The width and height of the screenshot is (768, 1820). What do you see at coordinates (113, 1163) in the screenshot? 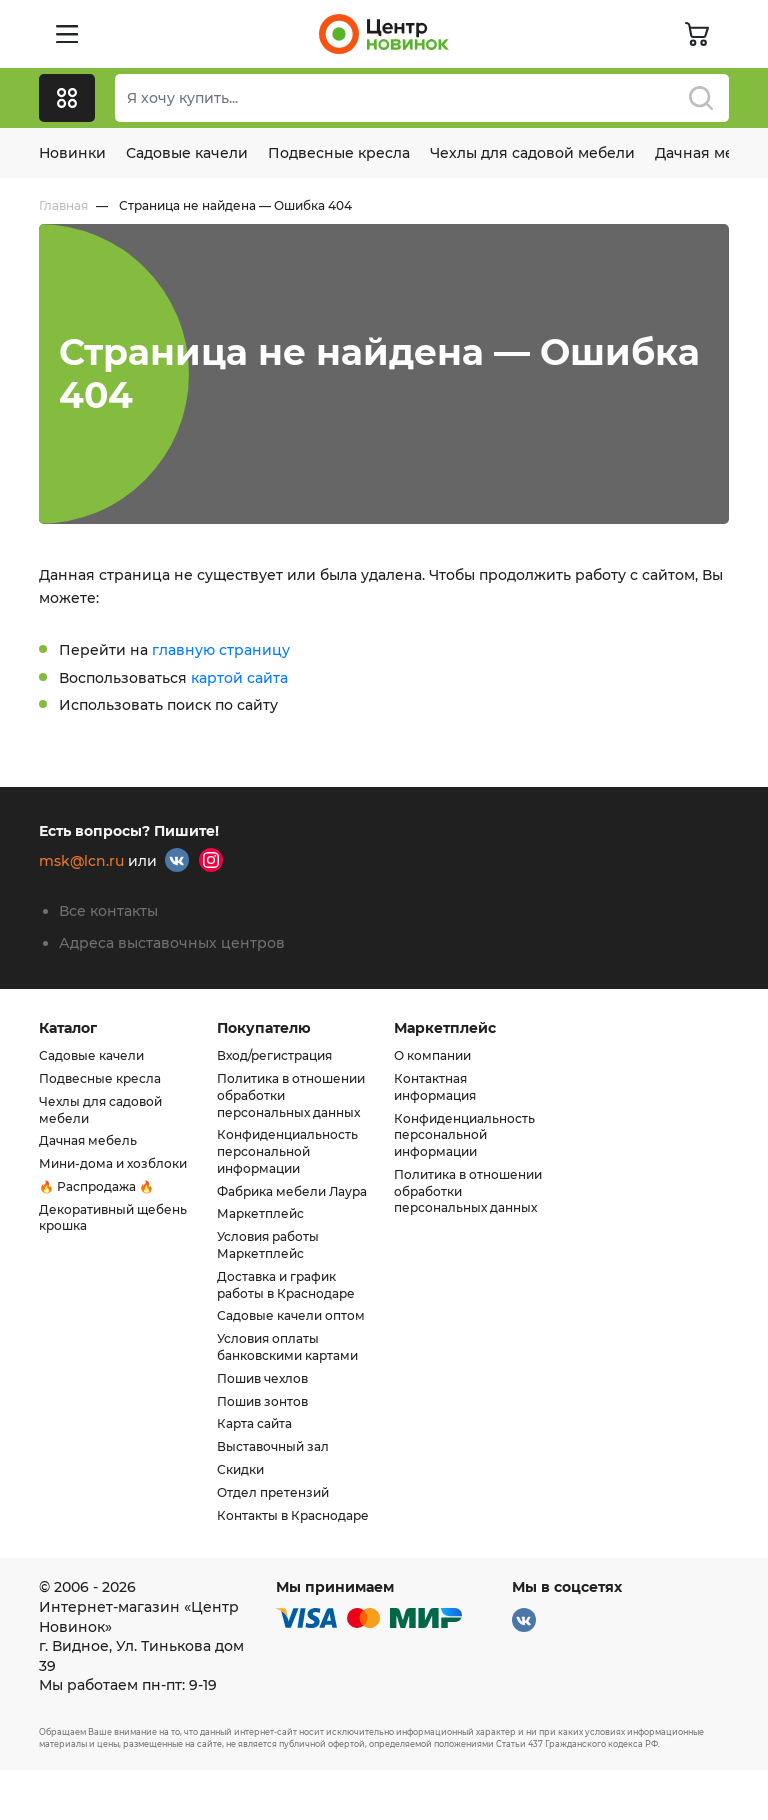
I see `Мини-дома и хозблоки` at bounding box center [113, 1163].